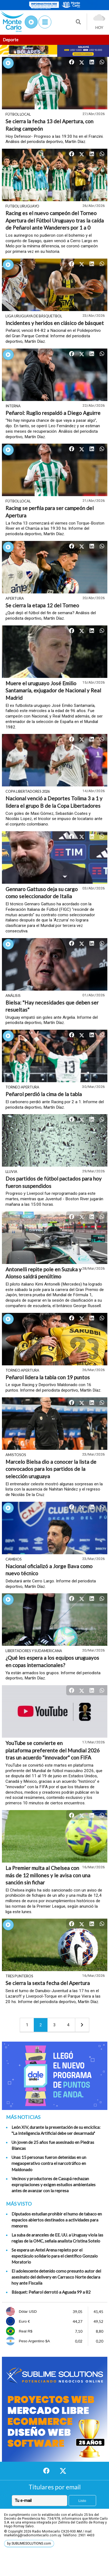  I want to click on El adolescente detenido como presunto autor del asesinato del delivery en Carrasco Norte declara hoy ante Fiscalía, so click(56, 2276).